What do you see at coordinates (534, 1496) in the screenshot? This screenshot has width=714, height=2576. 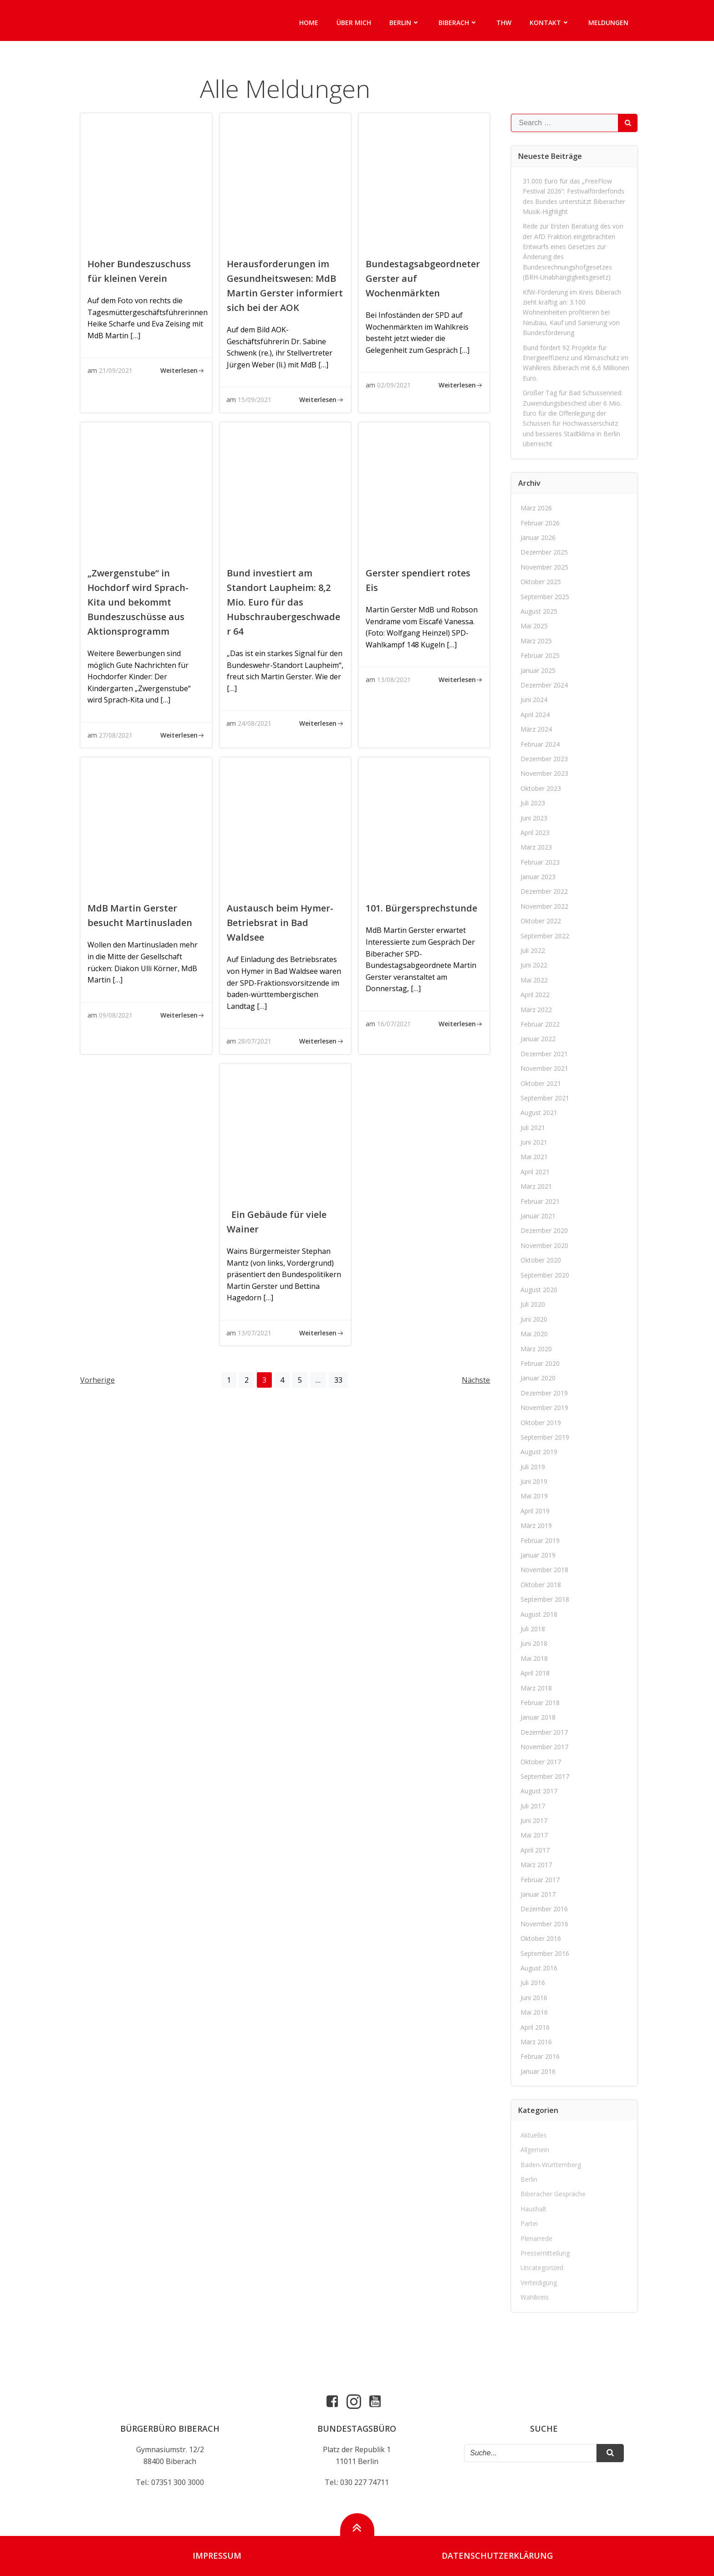 I see `Mai 2019` at bounding box center [534, 1496].